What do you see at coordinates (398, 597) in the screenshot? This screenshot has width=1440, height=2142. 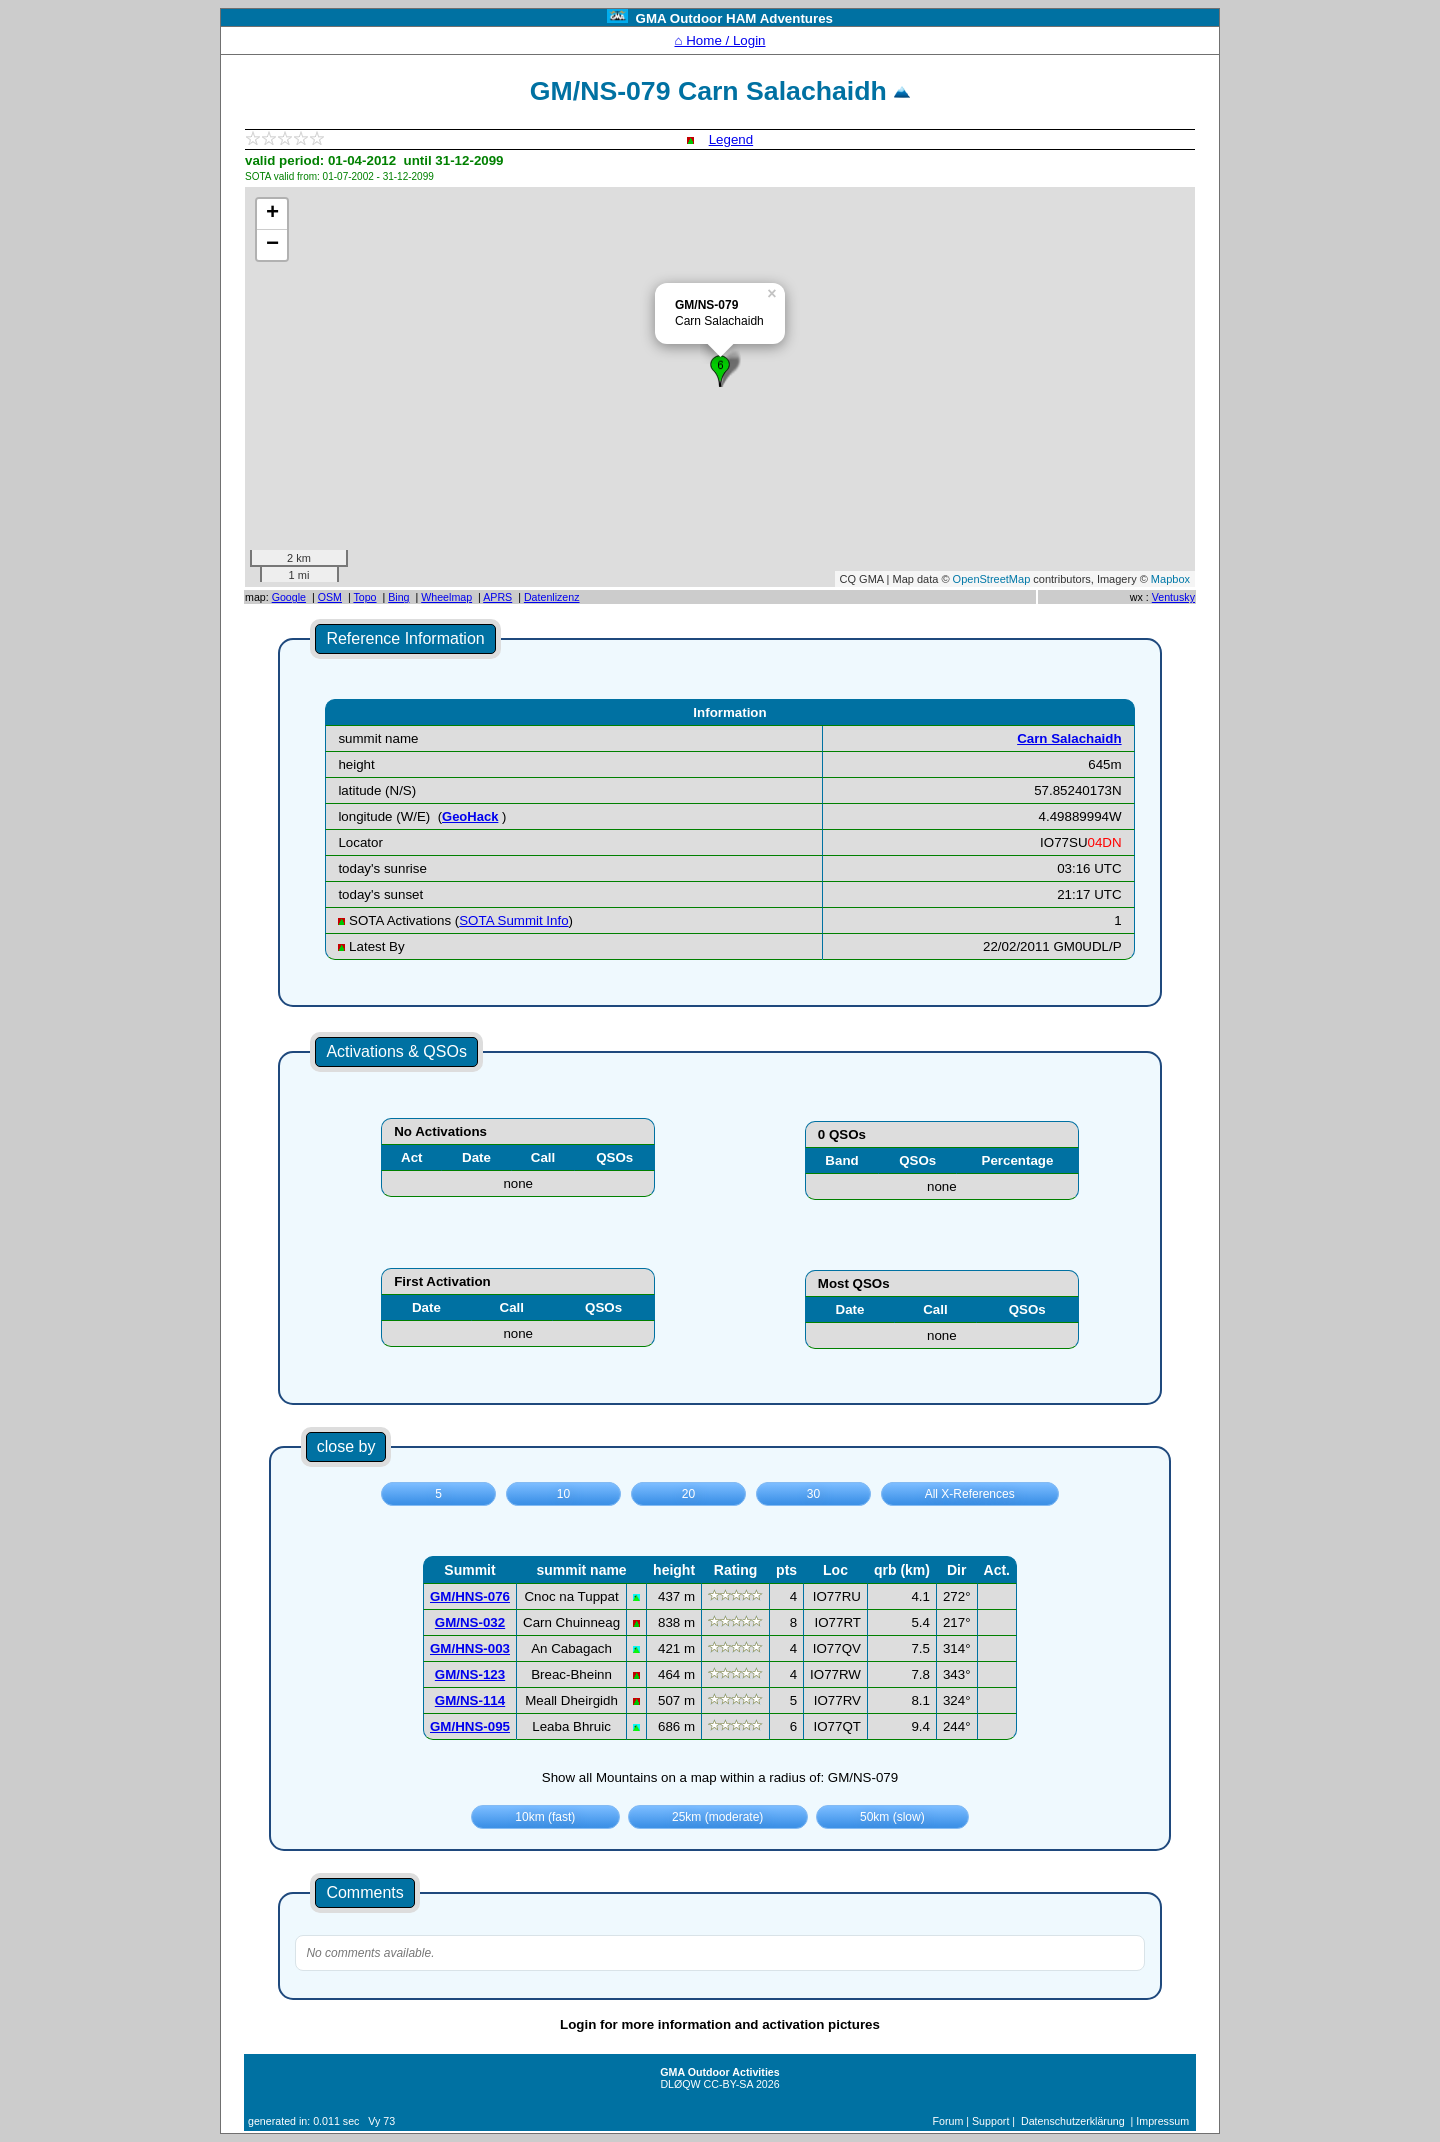 I see `Bing` at bounding box center [398, 597].